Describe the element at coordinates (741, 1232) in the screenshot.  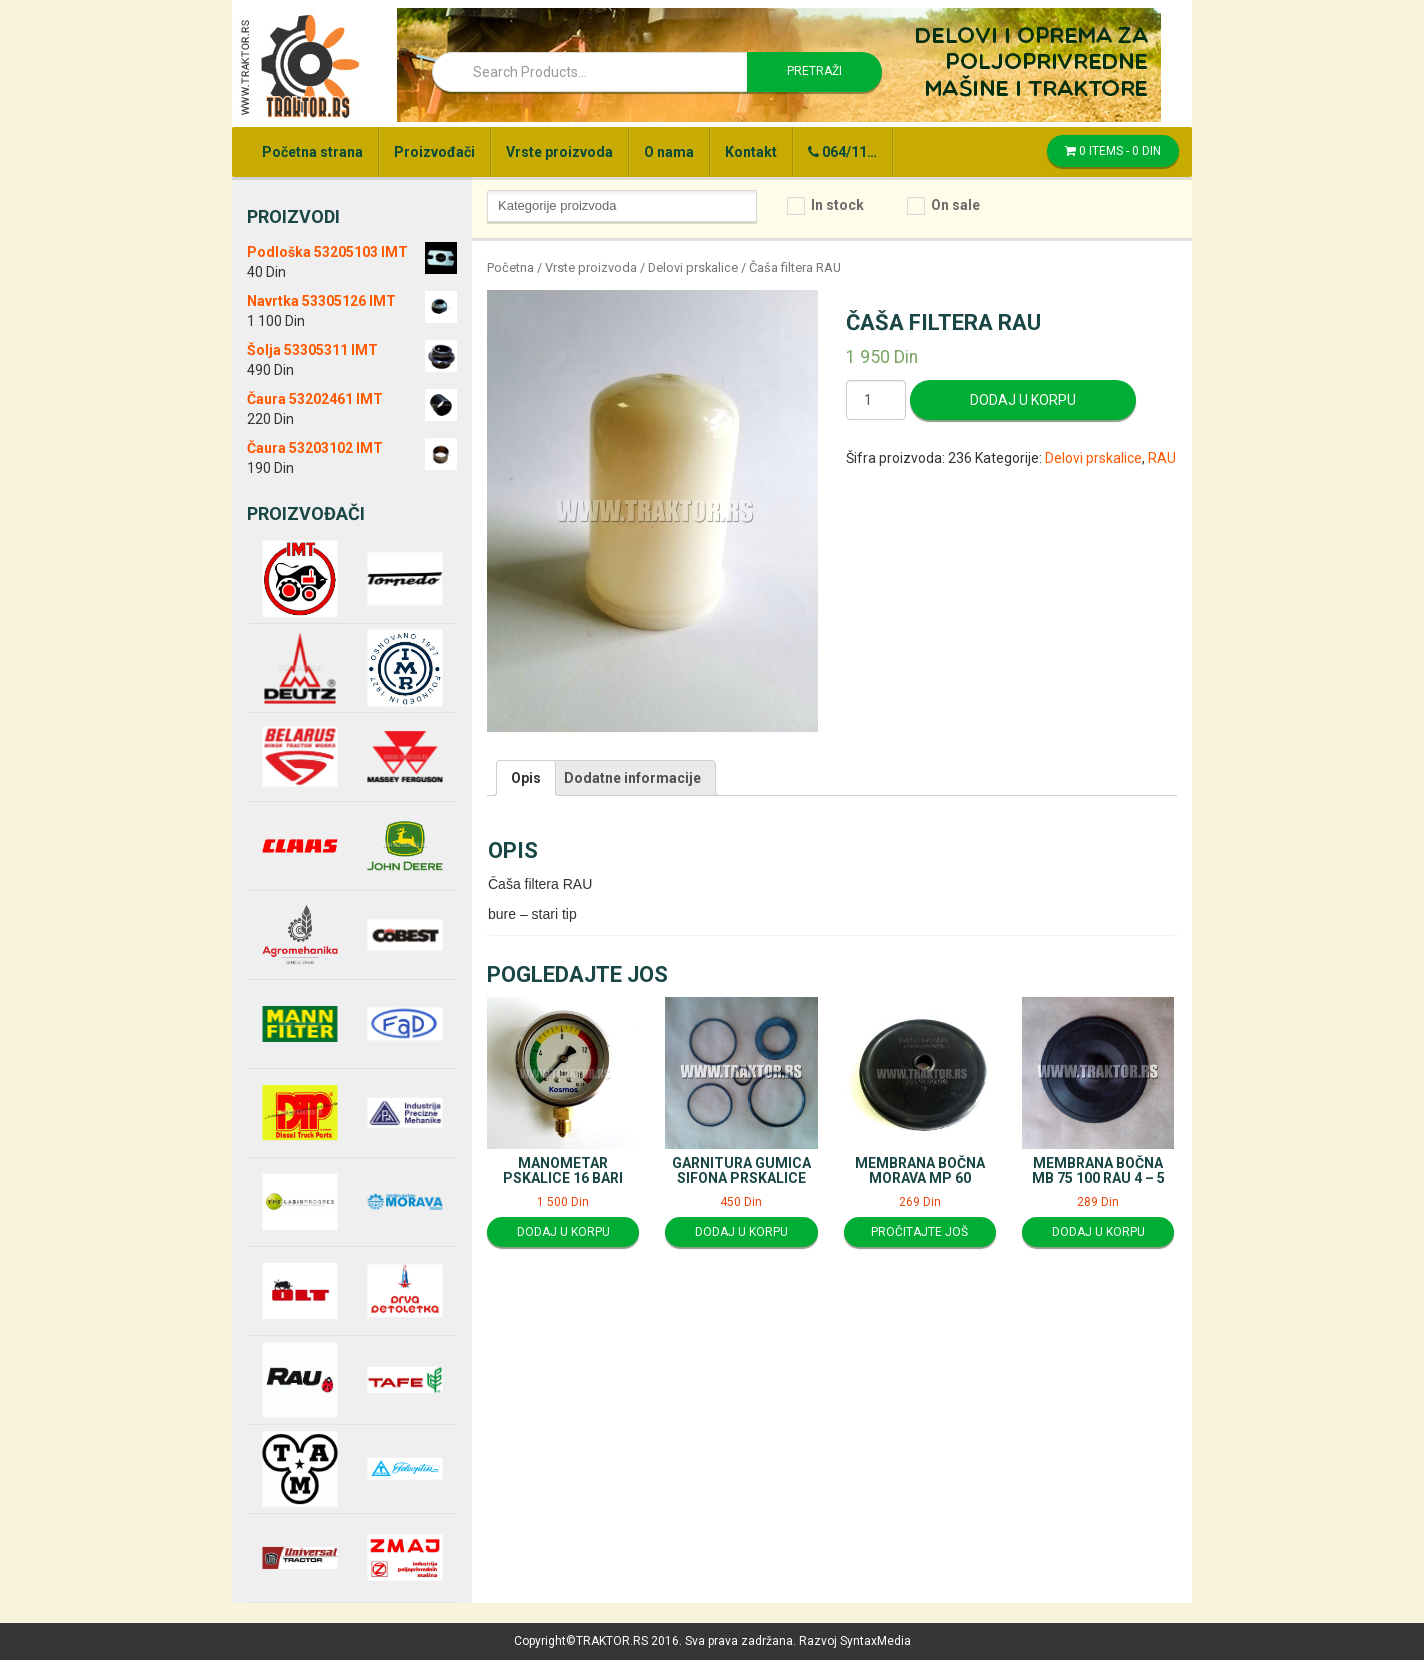
I see `Dodaj u korpu [Dodajte “Garnitura gumica sifona prskalice” u korpu]` at that location.